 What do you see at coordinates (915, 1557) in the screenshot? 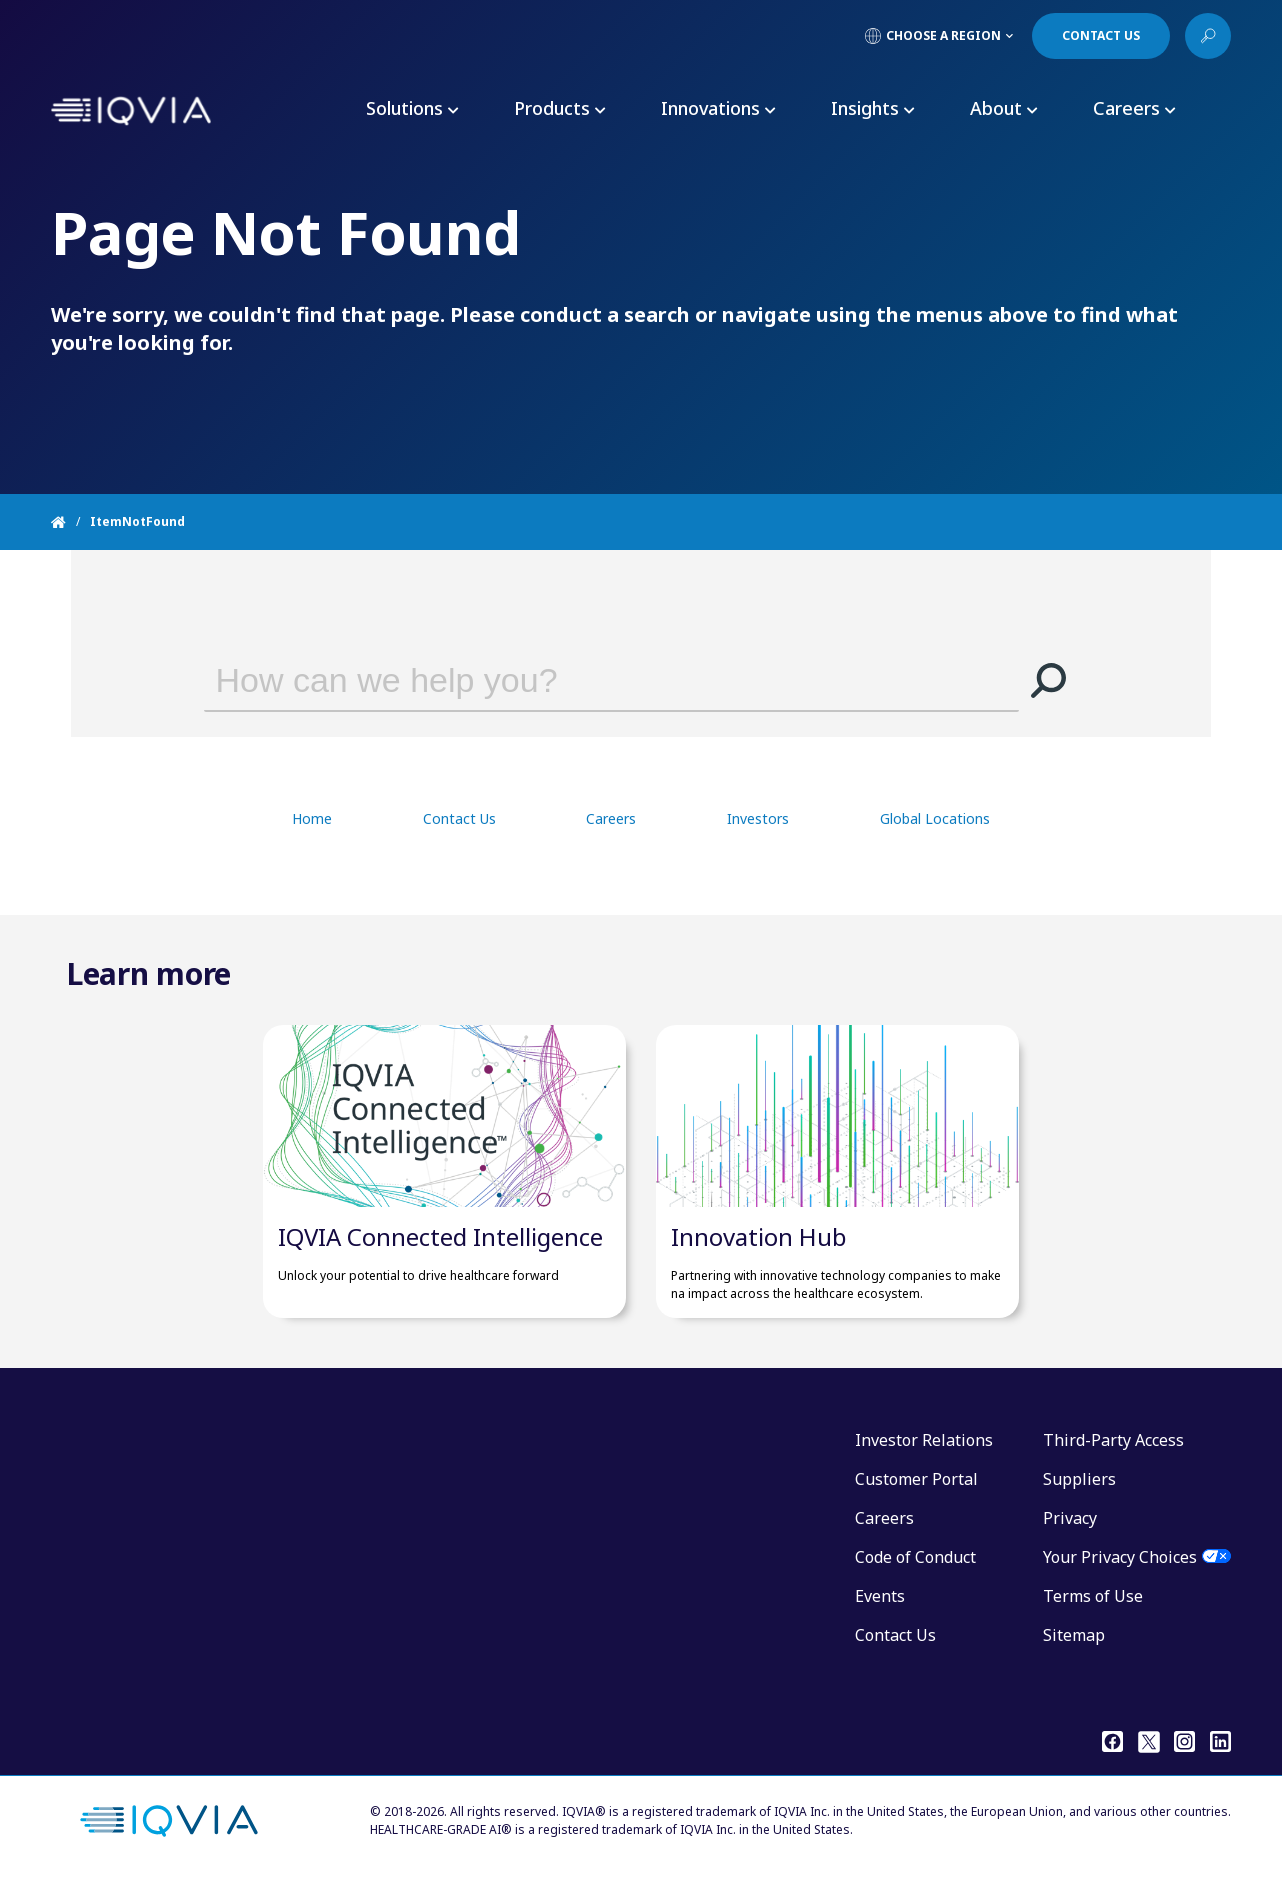
I see `Code of Conduct` at bounding box center [915, 1557].